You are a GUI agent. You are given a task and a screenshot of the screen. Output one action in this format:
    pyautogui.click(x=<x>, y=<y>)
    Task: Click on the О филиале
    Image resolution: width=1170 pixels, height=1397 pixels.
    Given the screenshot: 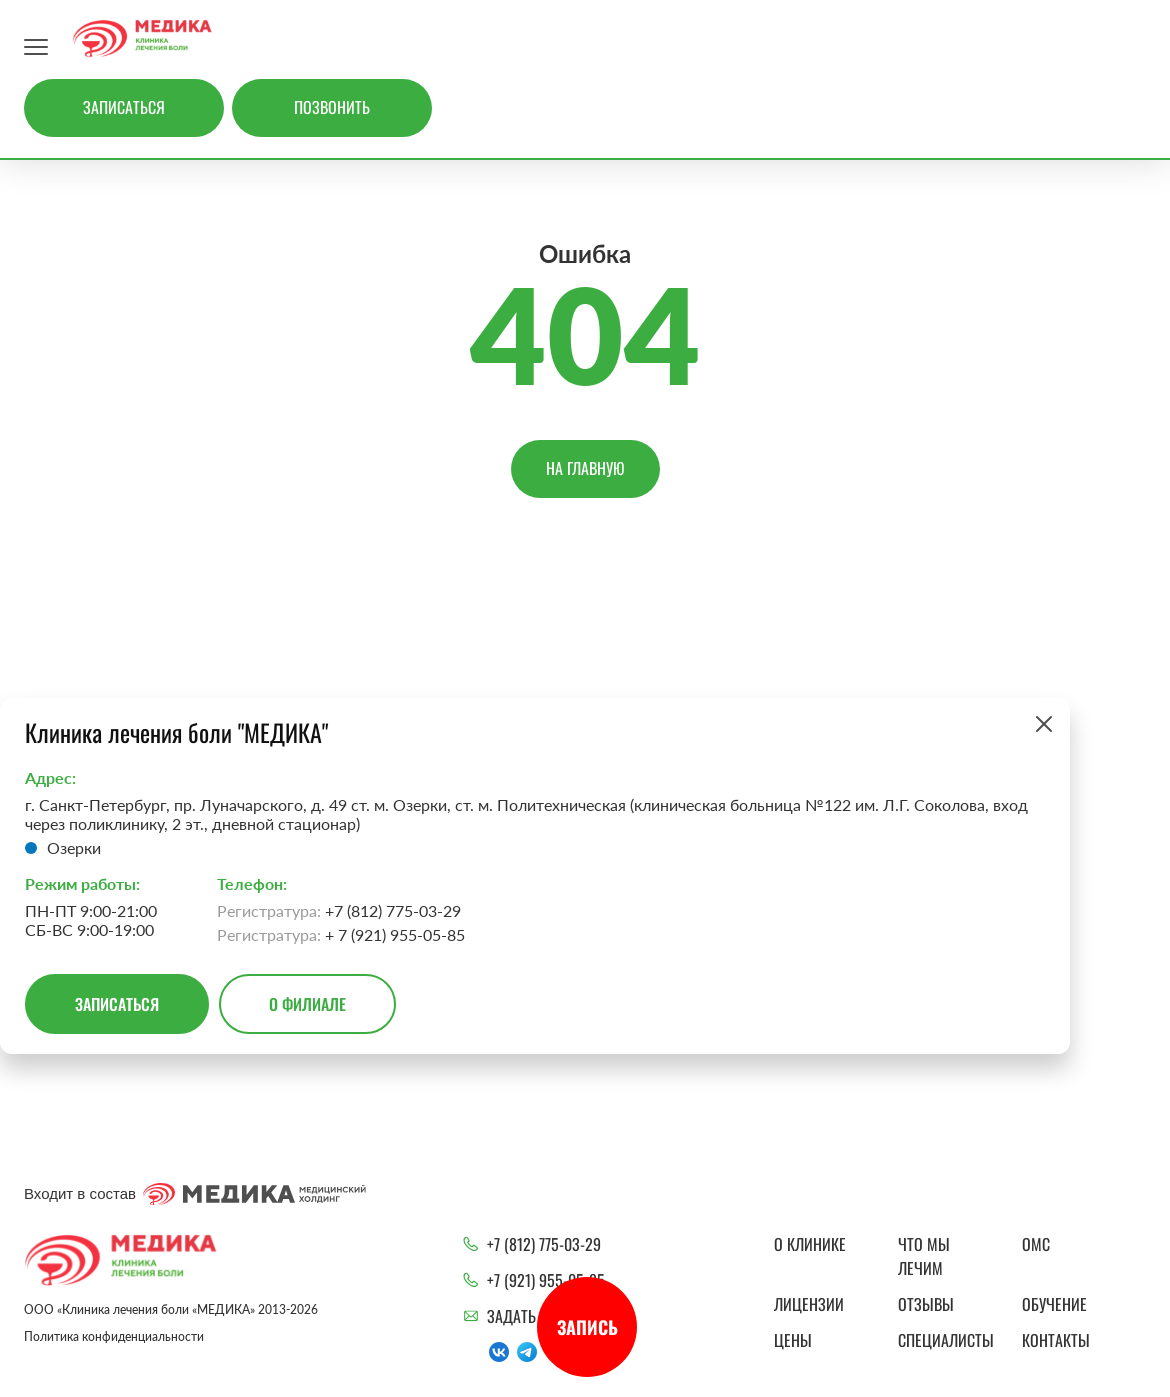 What is the action you would take?
    pyautogui.click(x=307, y=1004)
    